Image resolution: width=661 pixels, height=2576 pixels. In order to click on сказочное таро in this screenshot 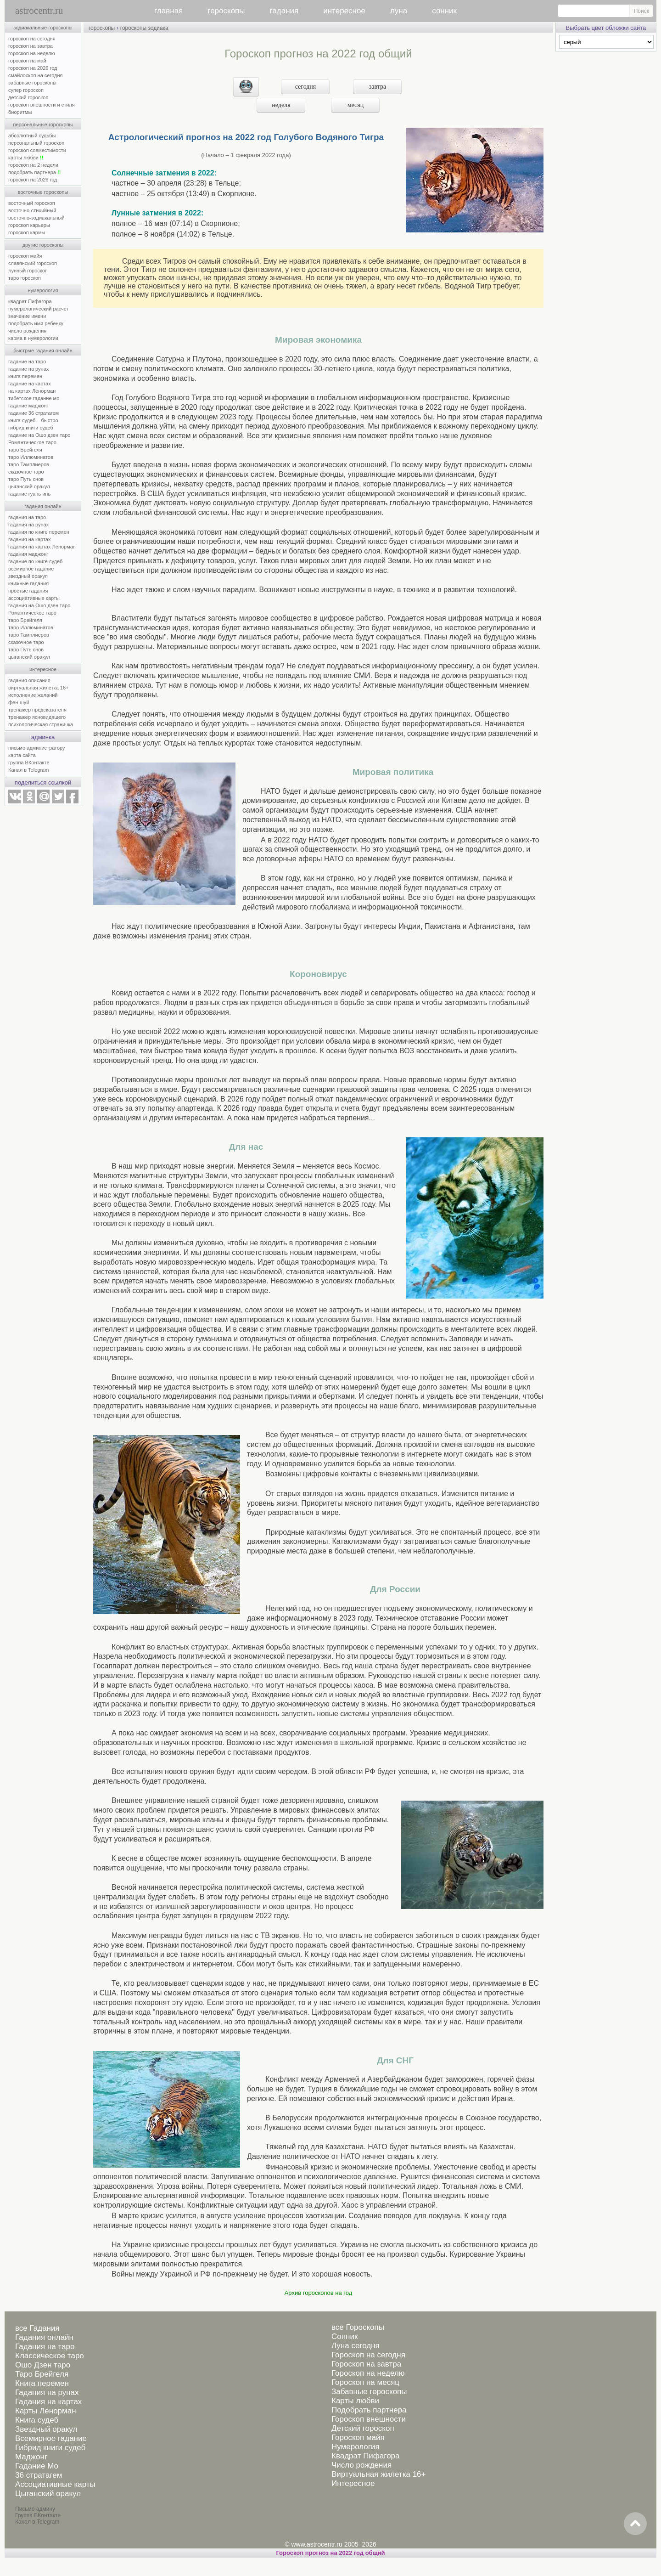, I will do `click(26, 472)`.